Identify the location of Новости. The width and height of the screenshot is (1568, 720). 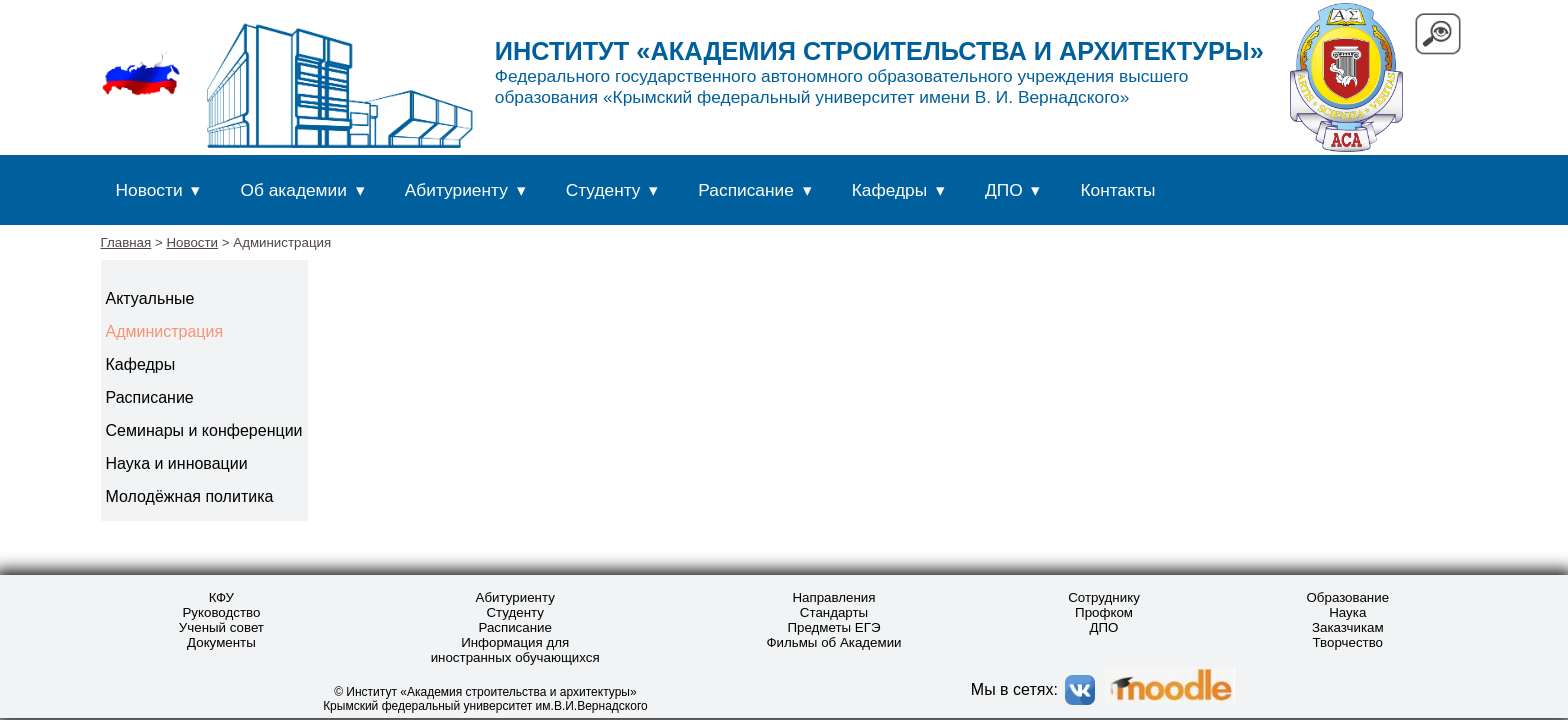
(149, 190).